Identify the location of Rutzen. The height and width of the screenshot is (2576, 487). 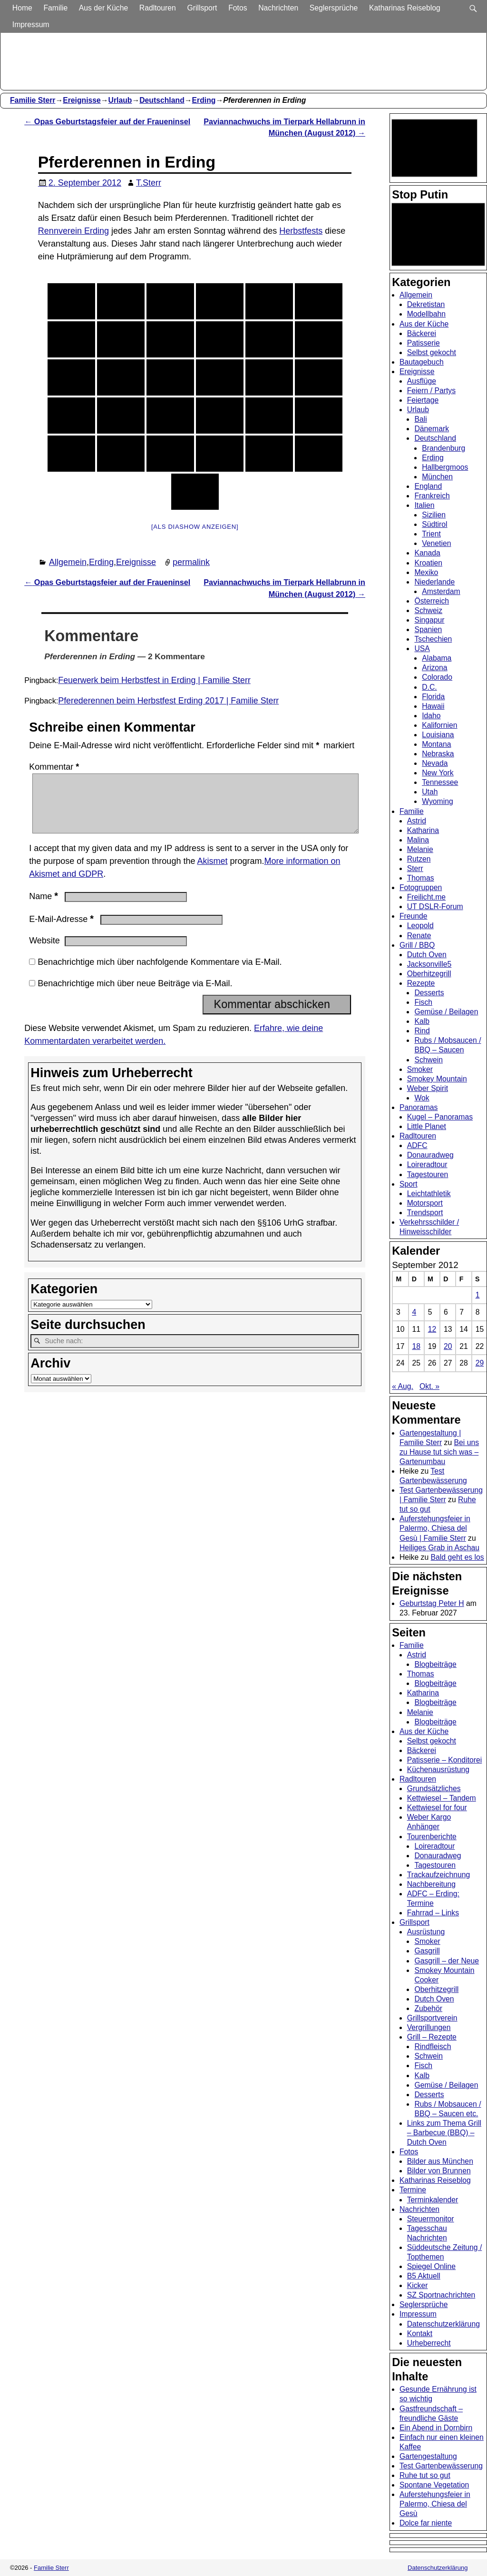
(419, 859).